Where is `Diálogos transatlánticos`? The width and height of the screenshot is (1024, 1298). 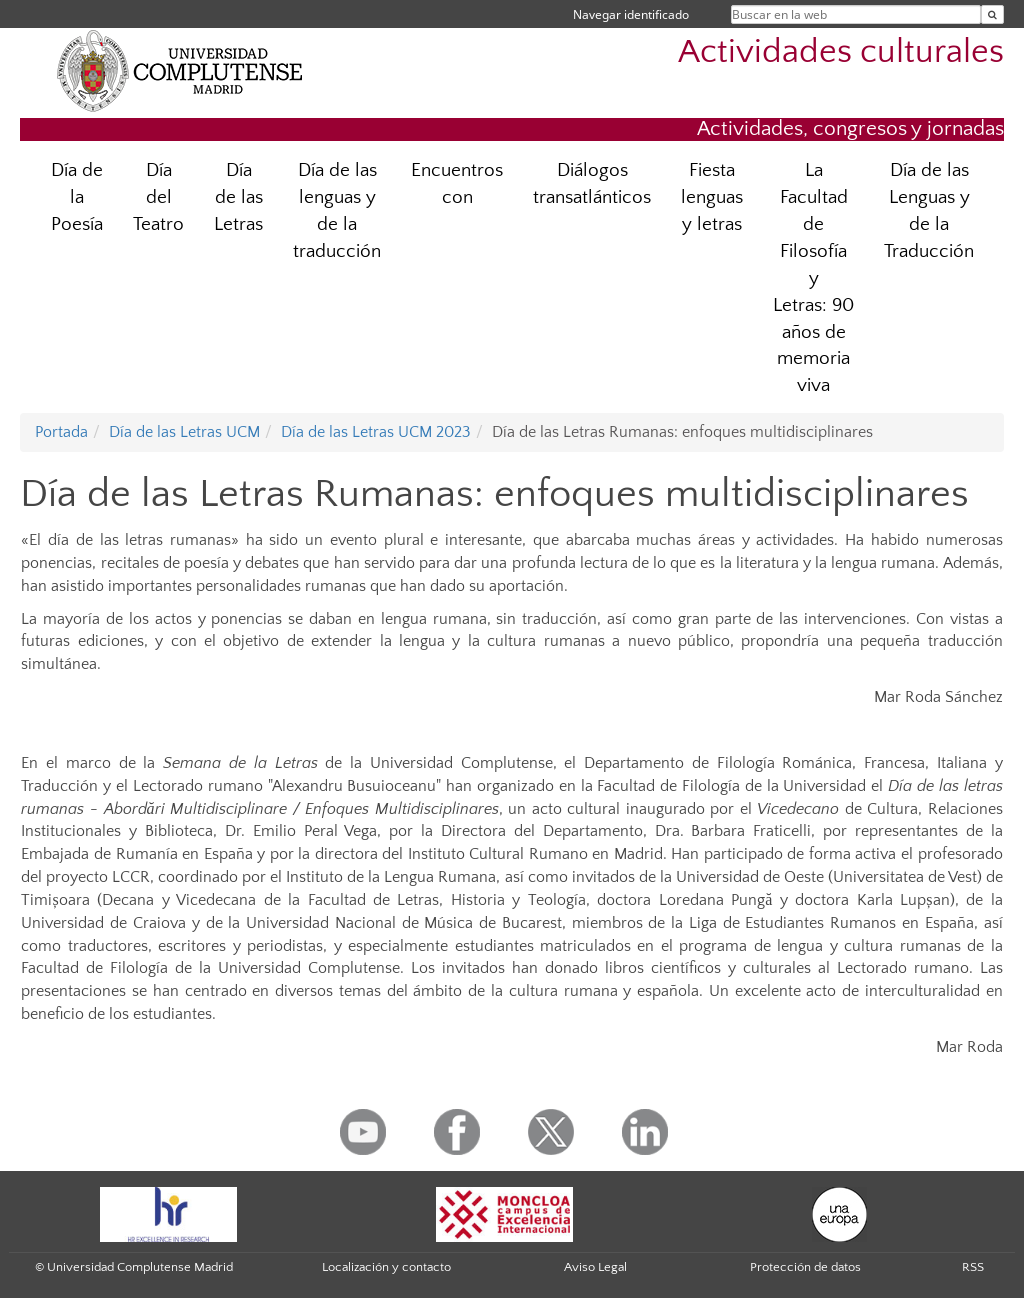 Diálogos transatlánticos is located at coordinates (592, 184).